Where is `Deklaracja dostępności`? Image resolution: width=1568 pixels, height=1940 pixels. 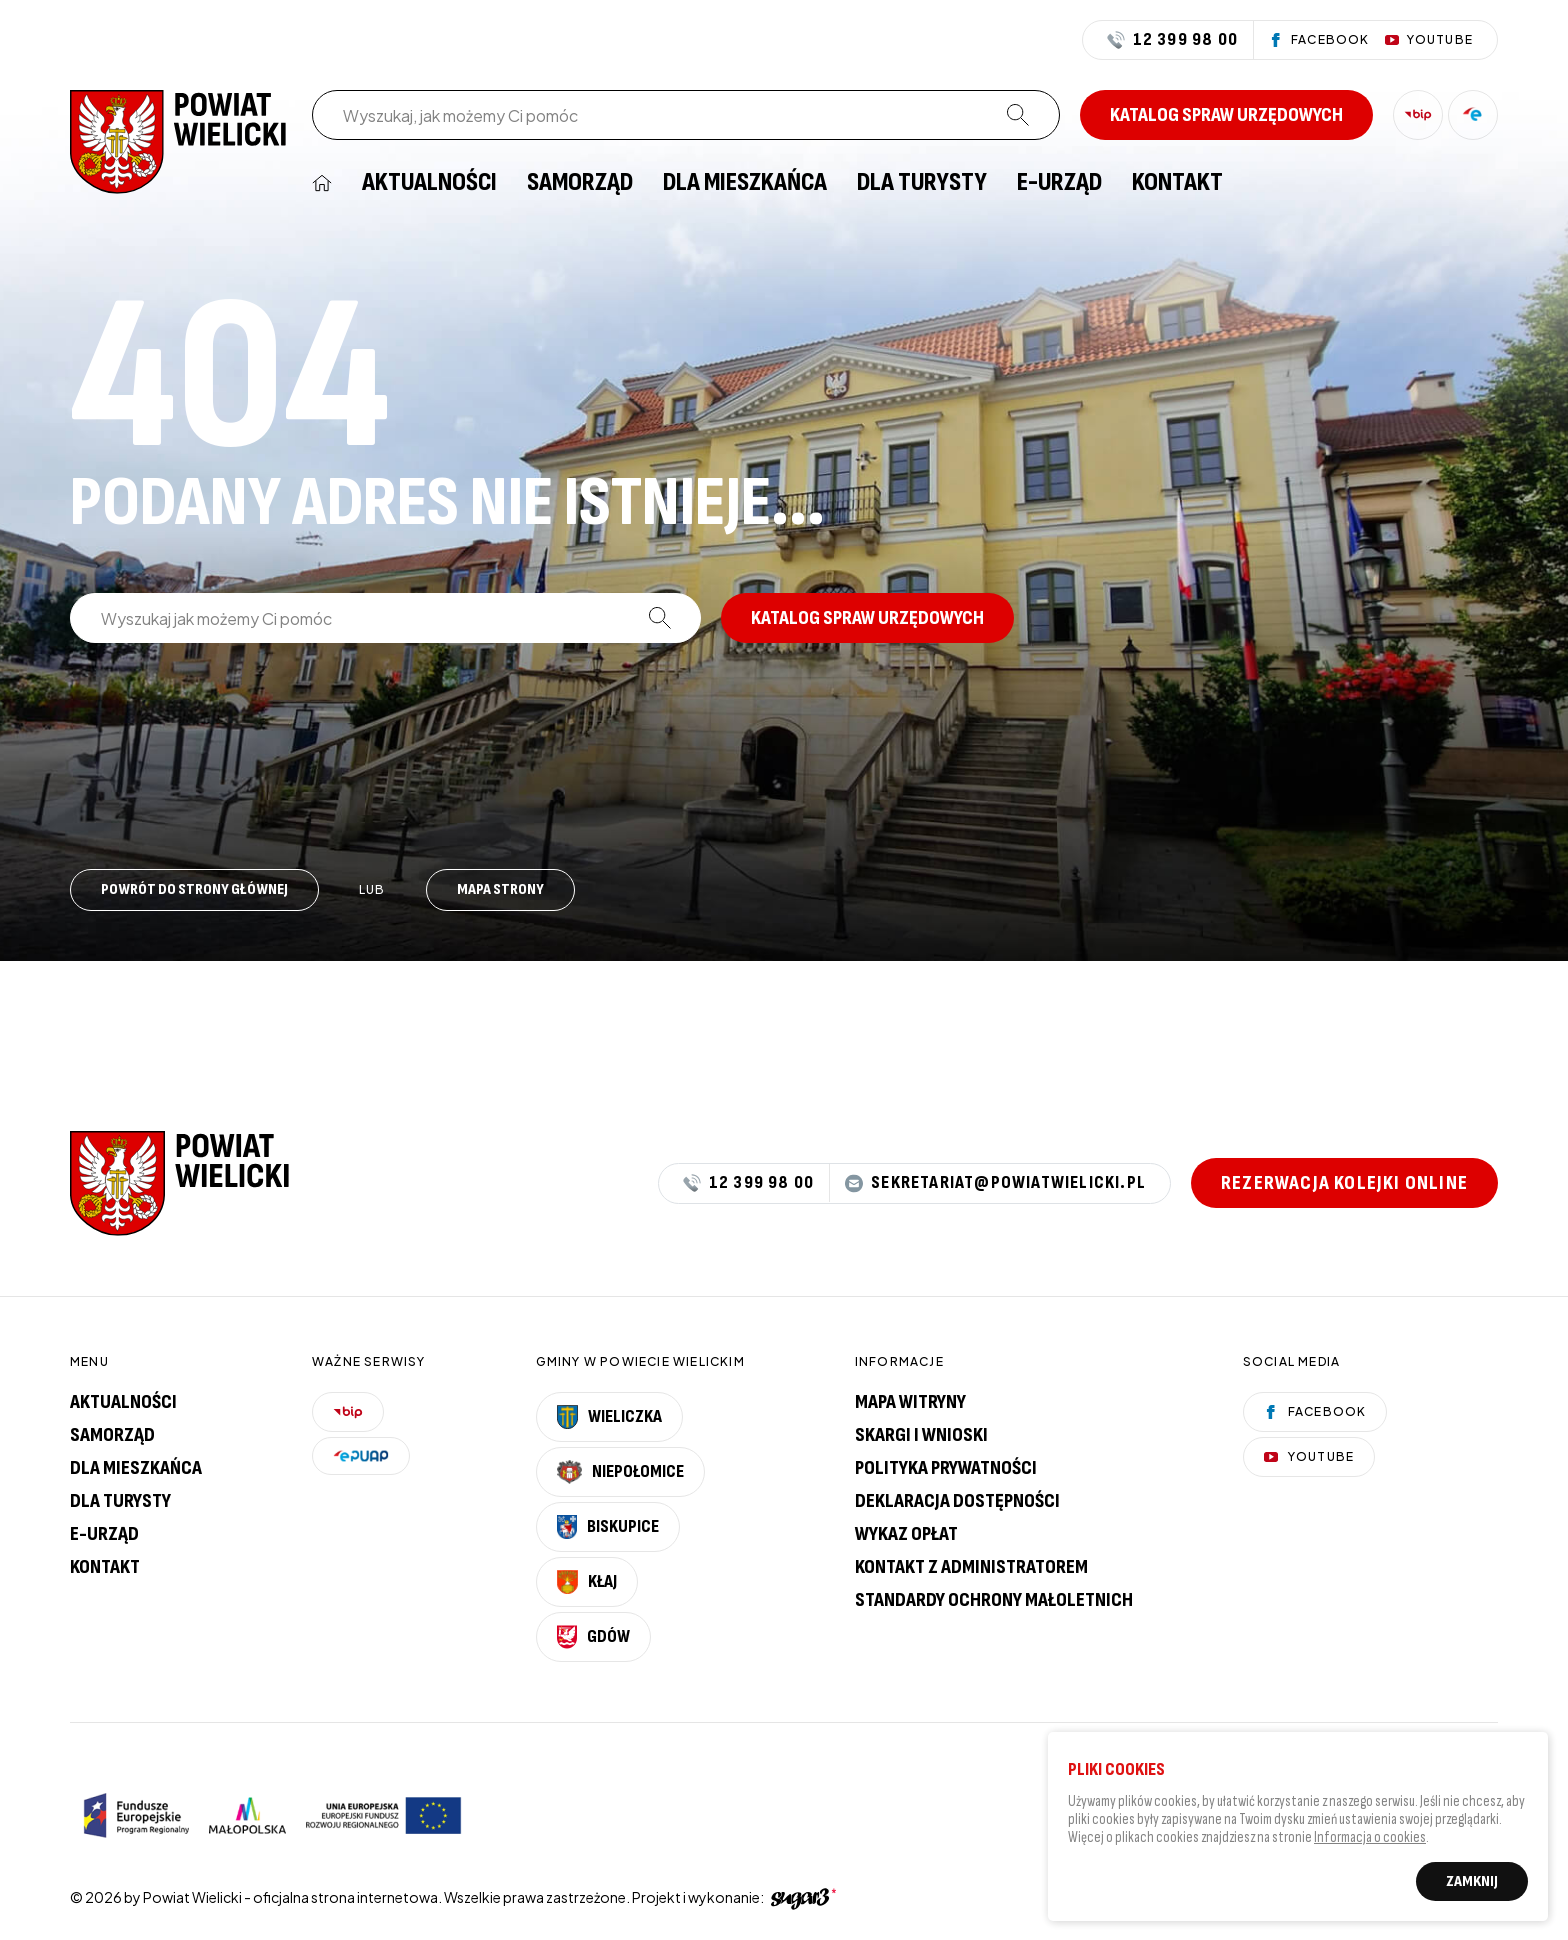
Deklaracja dostępności is located at coordinates (957, 1501).